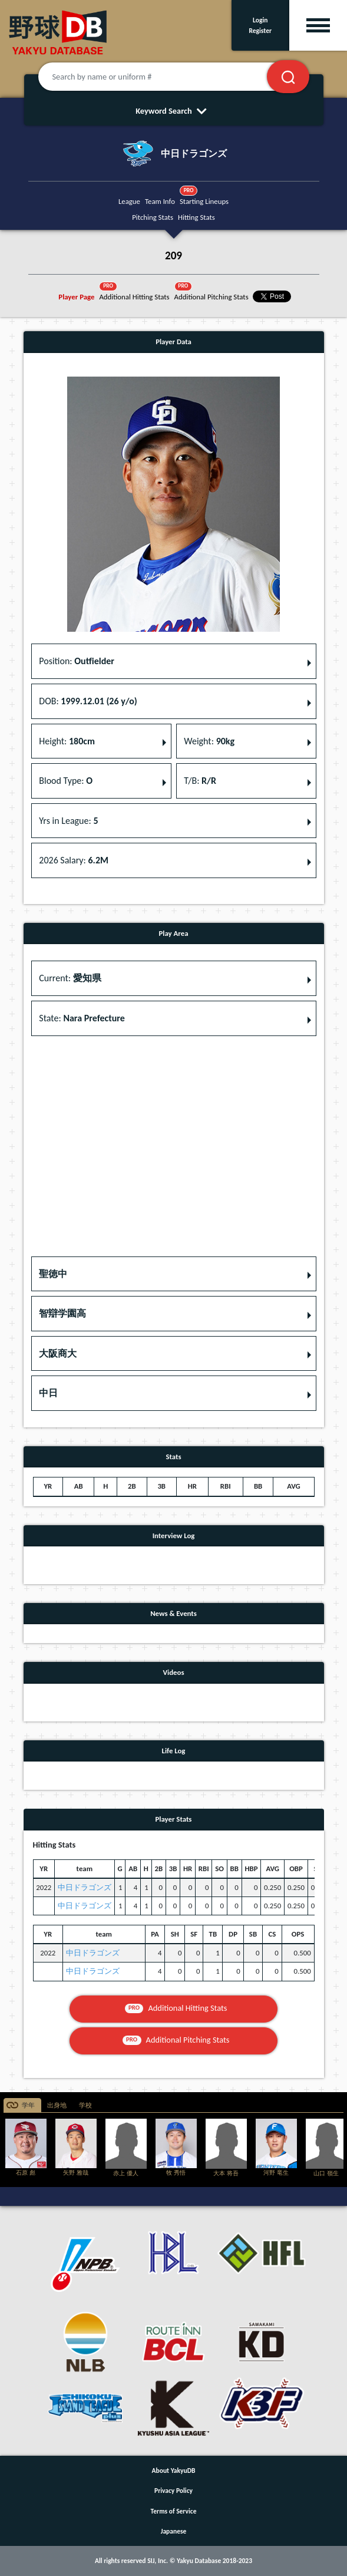 The height and width of the screenshot is (2576, 347). Describe the element at coordinates (84, 1887) in the screenshot. I see `中日ドラゴンズ` at that location.